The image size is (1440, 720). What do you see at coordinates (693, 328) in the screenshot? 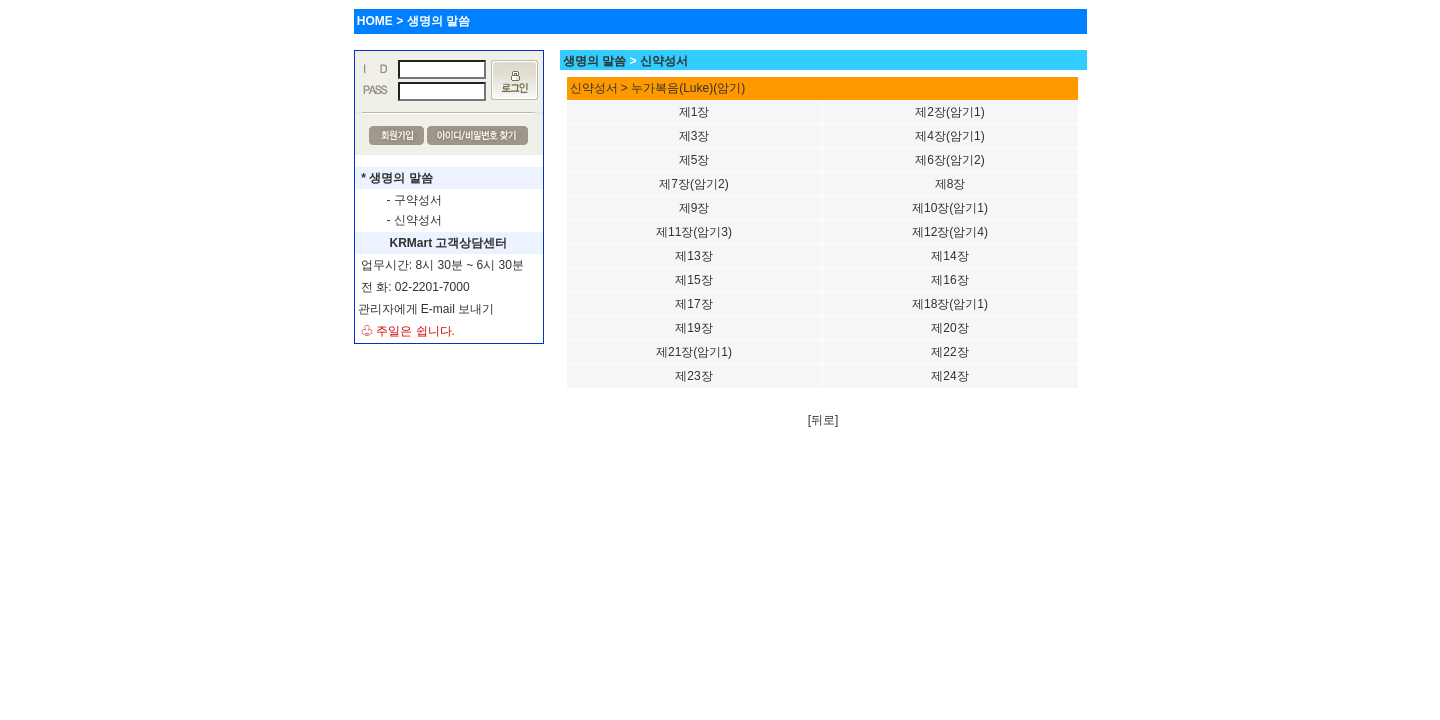
I see `제19장` at bounding box center [693, 328].